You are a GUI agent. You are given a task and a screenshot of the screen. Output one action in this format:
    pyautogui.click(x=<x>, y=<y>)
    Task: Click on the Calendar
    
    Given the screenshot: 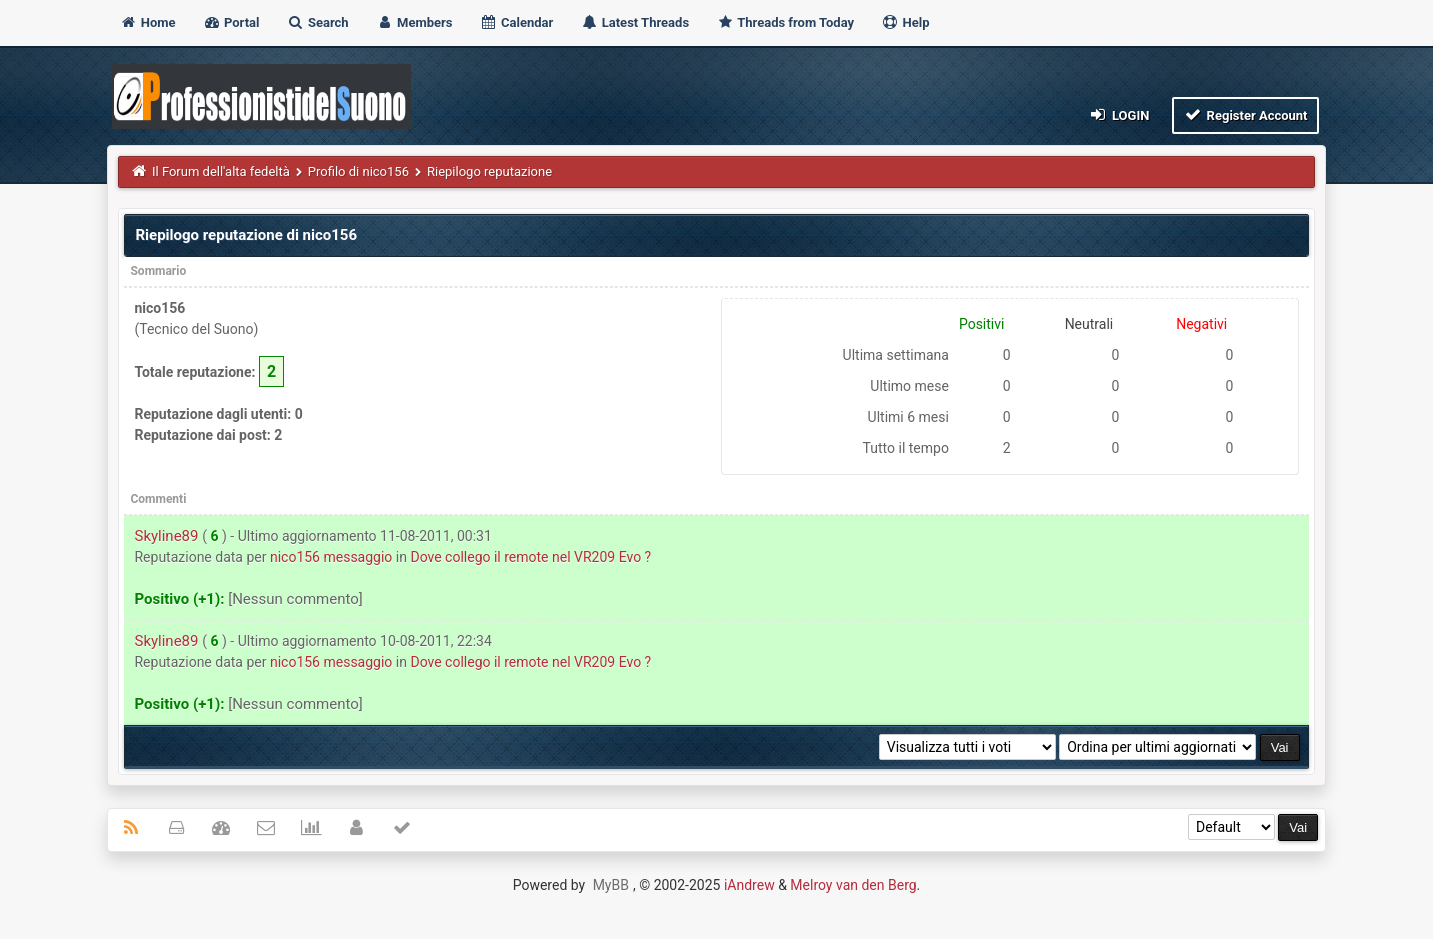 What is the action you would take?
    pyautogui.click(x=516, y=22)
    